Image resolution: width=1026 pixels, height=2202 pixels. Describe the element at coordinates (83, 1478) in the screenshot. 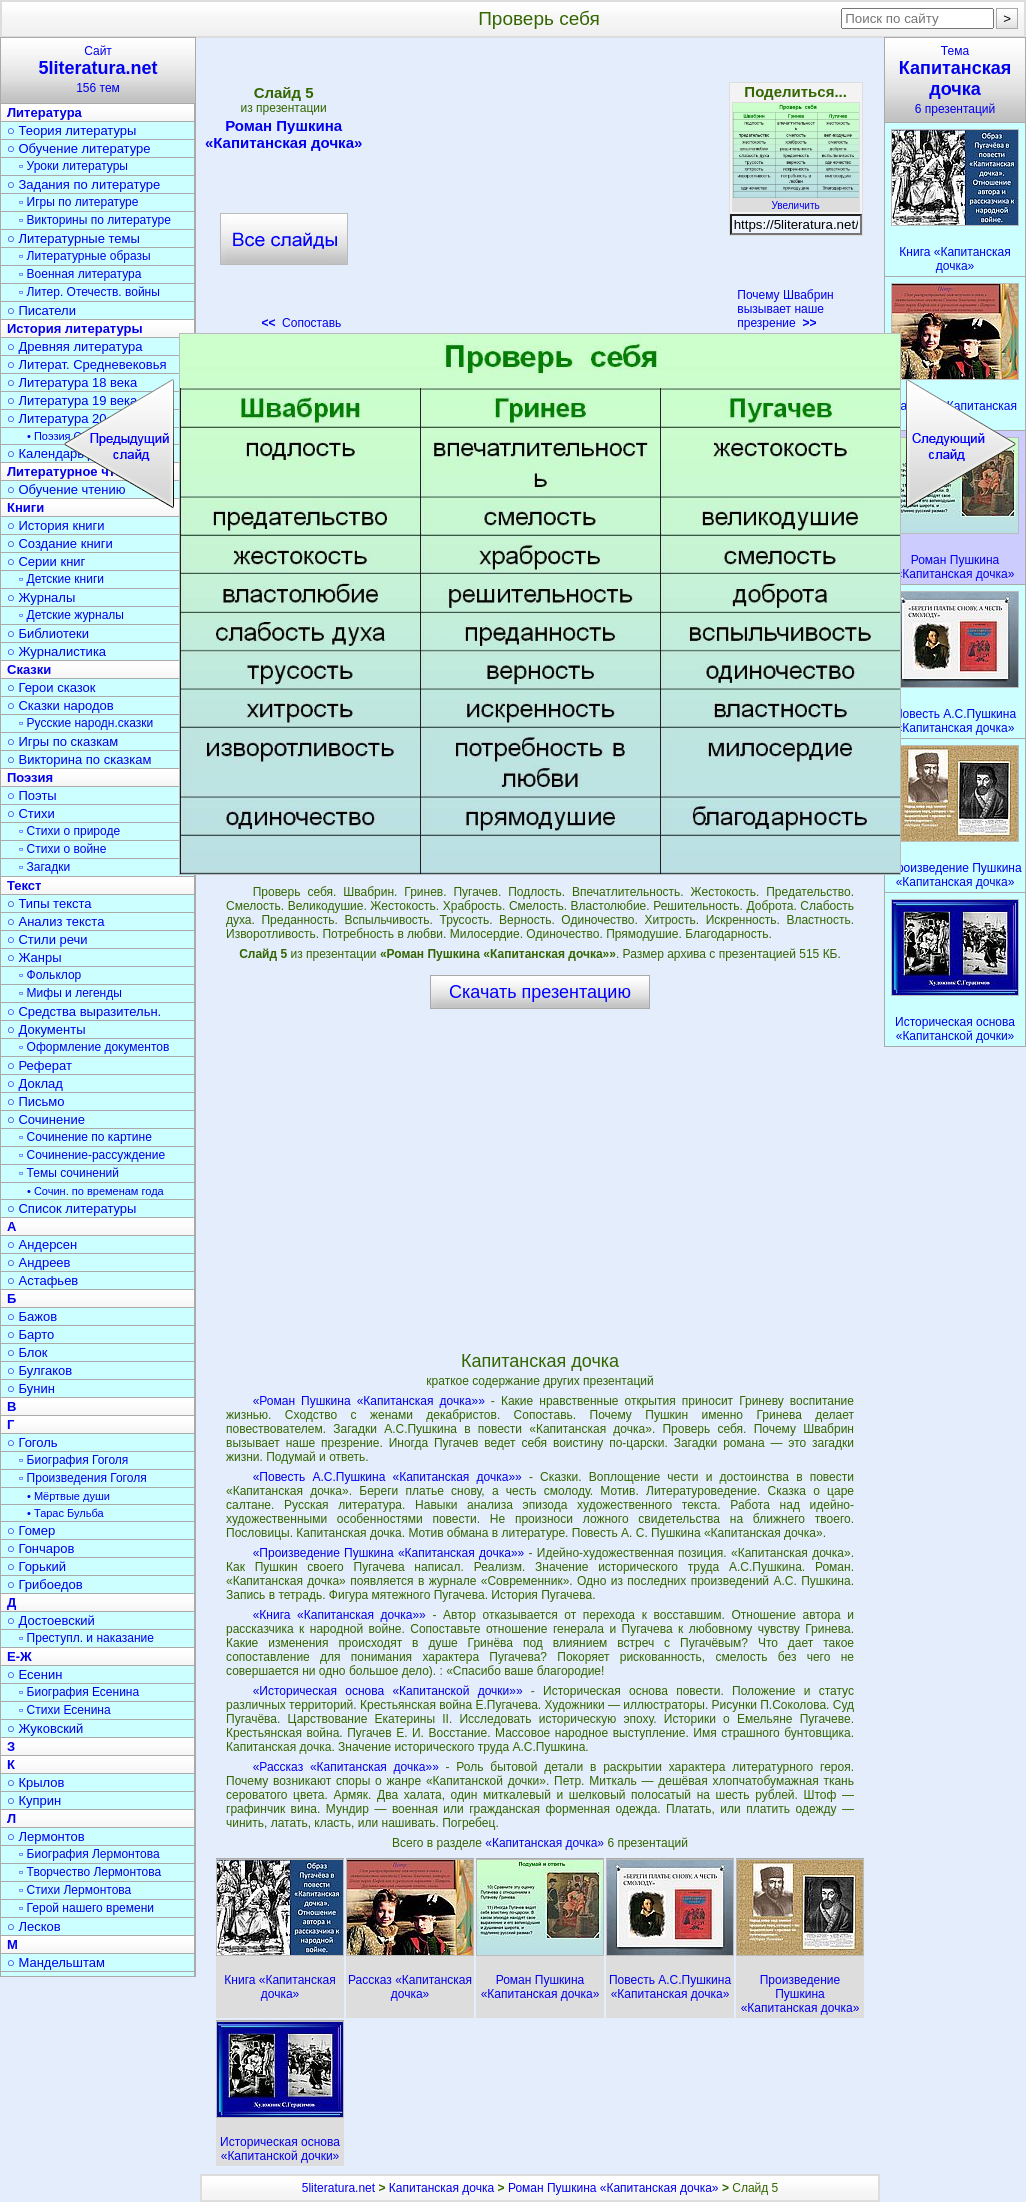

I see `▫ Произведения Гоголя` at that location.